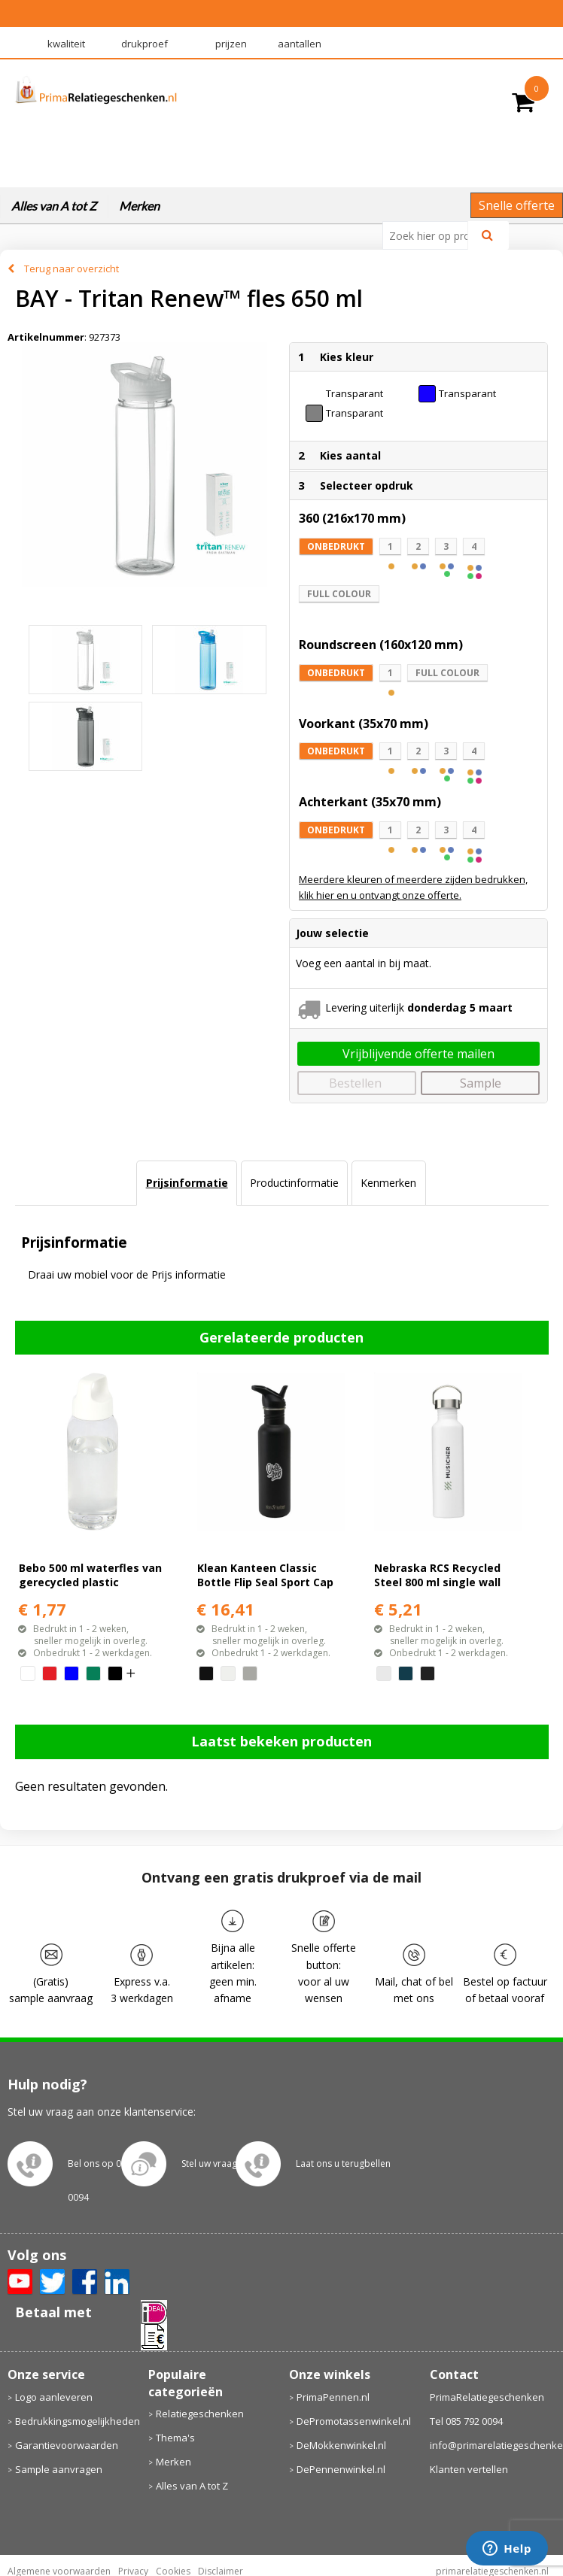  What do you see at coordinates (58, 2469) in the screenshot?
I see `Sample aanvragen` at bounding box center [58, 2469].